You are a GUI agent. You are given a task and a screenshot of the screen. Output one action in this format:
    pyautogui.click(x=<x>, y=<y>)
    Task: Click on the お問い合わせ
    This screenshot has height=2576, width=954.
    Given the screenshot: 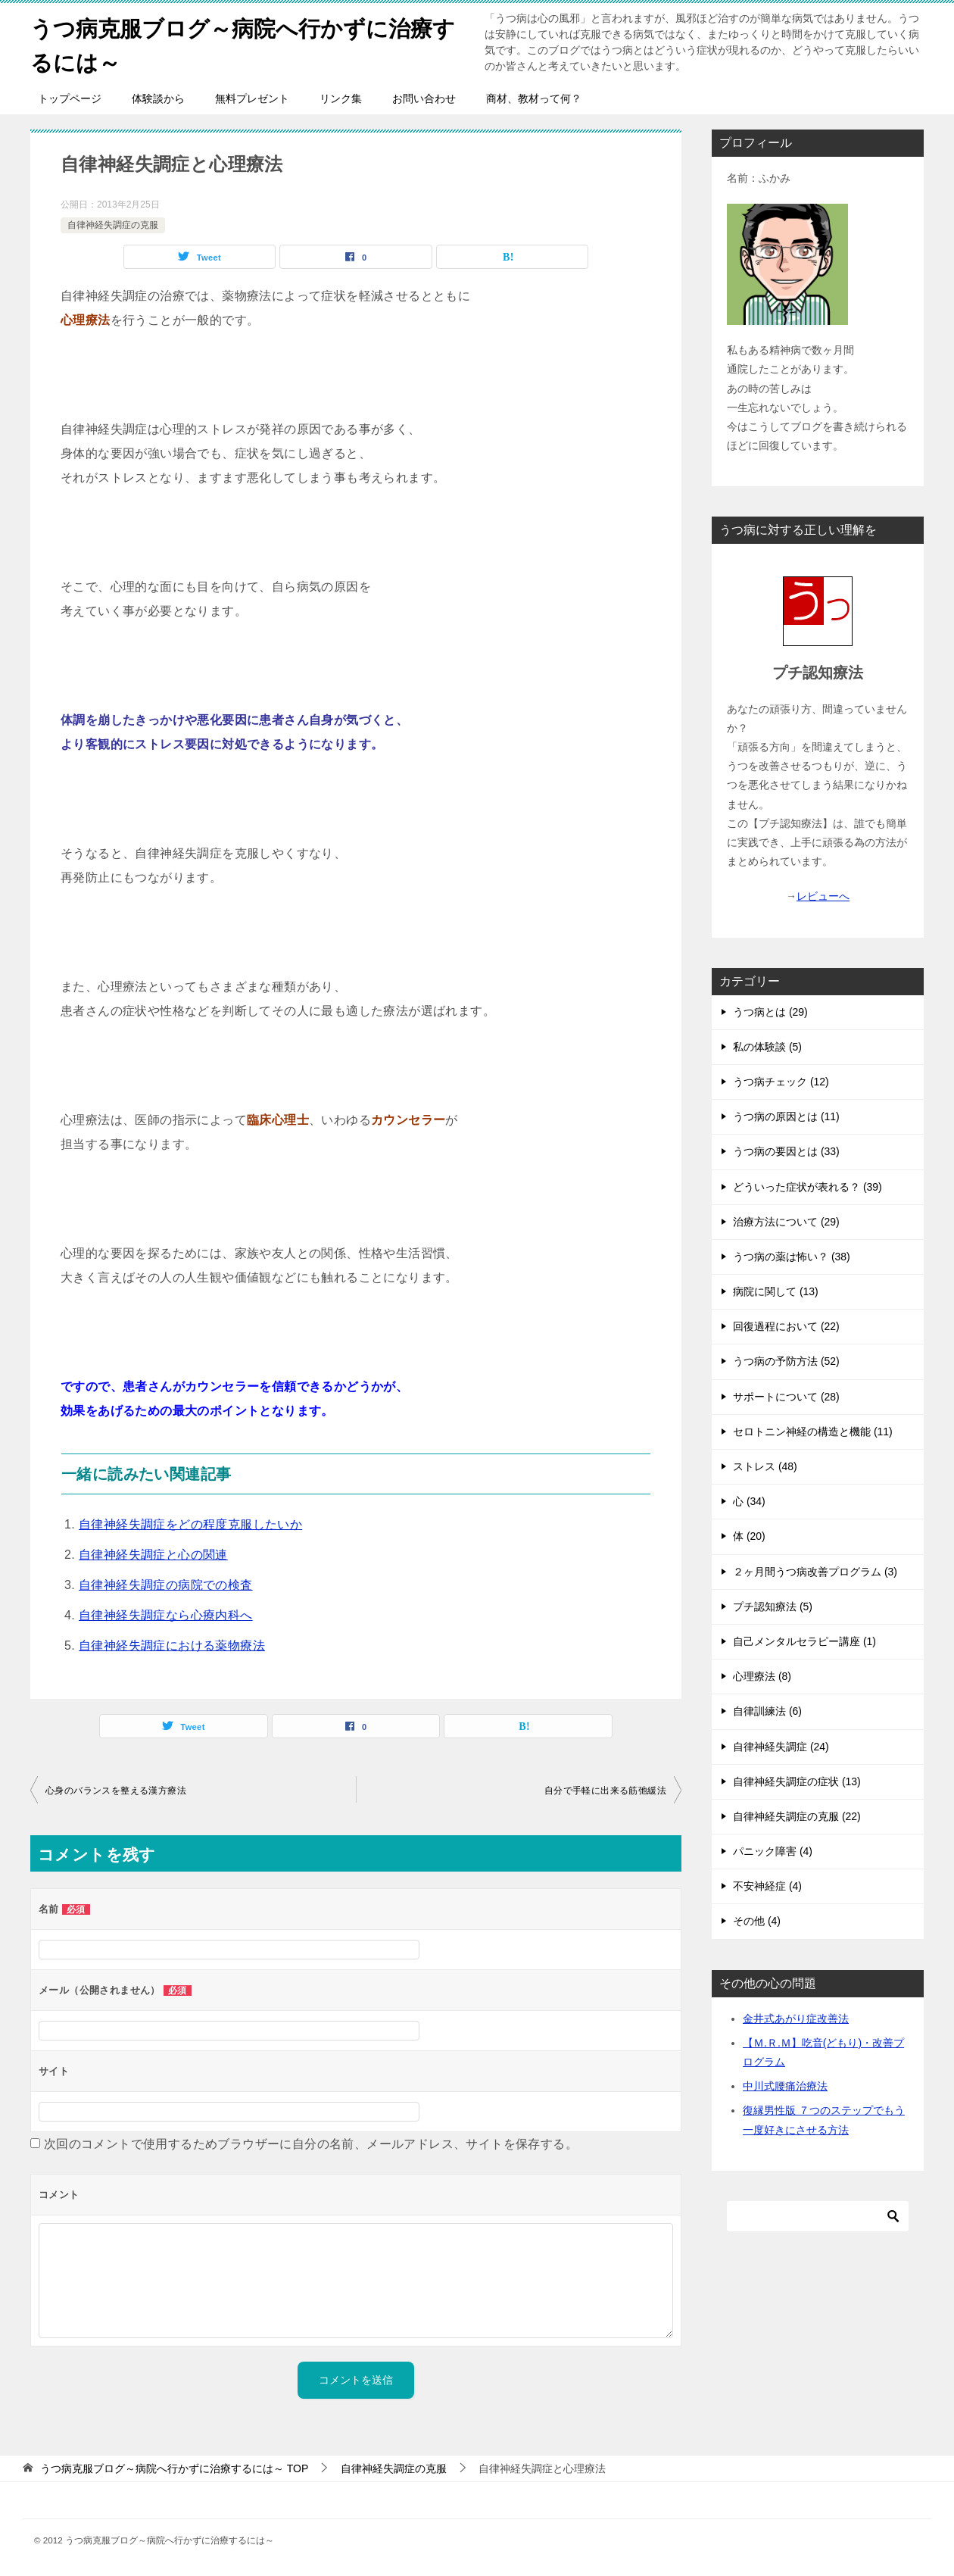 What is the action you would take?
    pyautogui.click(x=424, y=98)
    